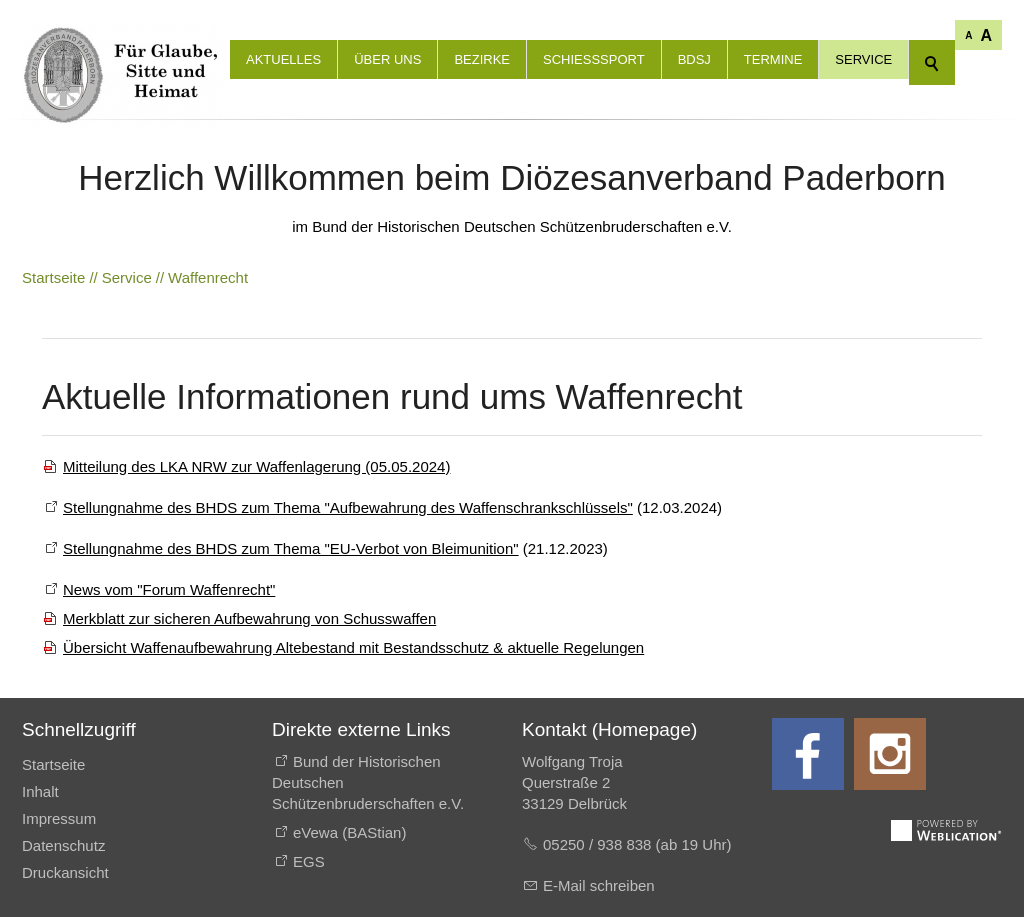  I want to click on Stellungnahme des BHDS zum Thema "Aufbewahrung des Waffenschrankschlüssels", so click(348, 507).